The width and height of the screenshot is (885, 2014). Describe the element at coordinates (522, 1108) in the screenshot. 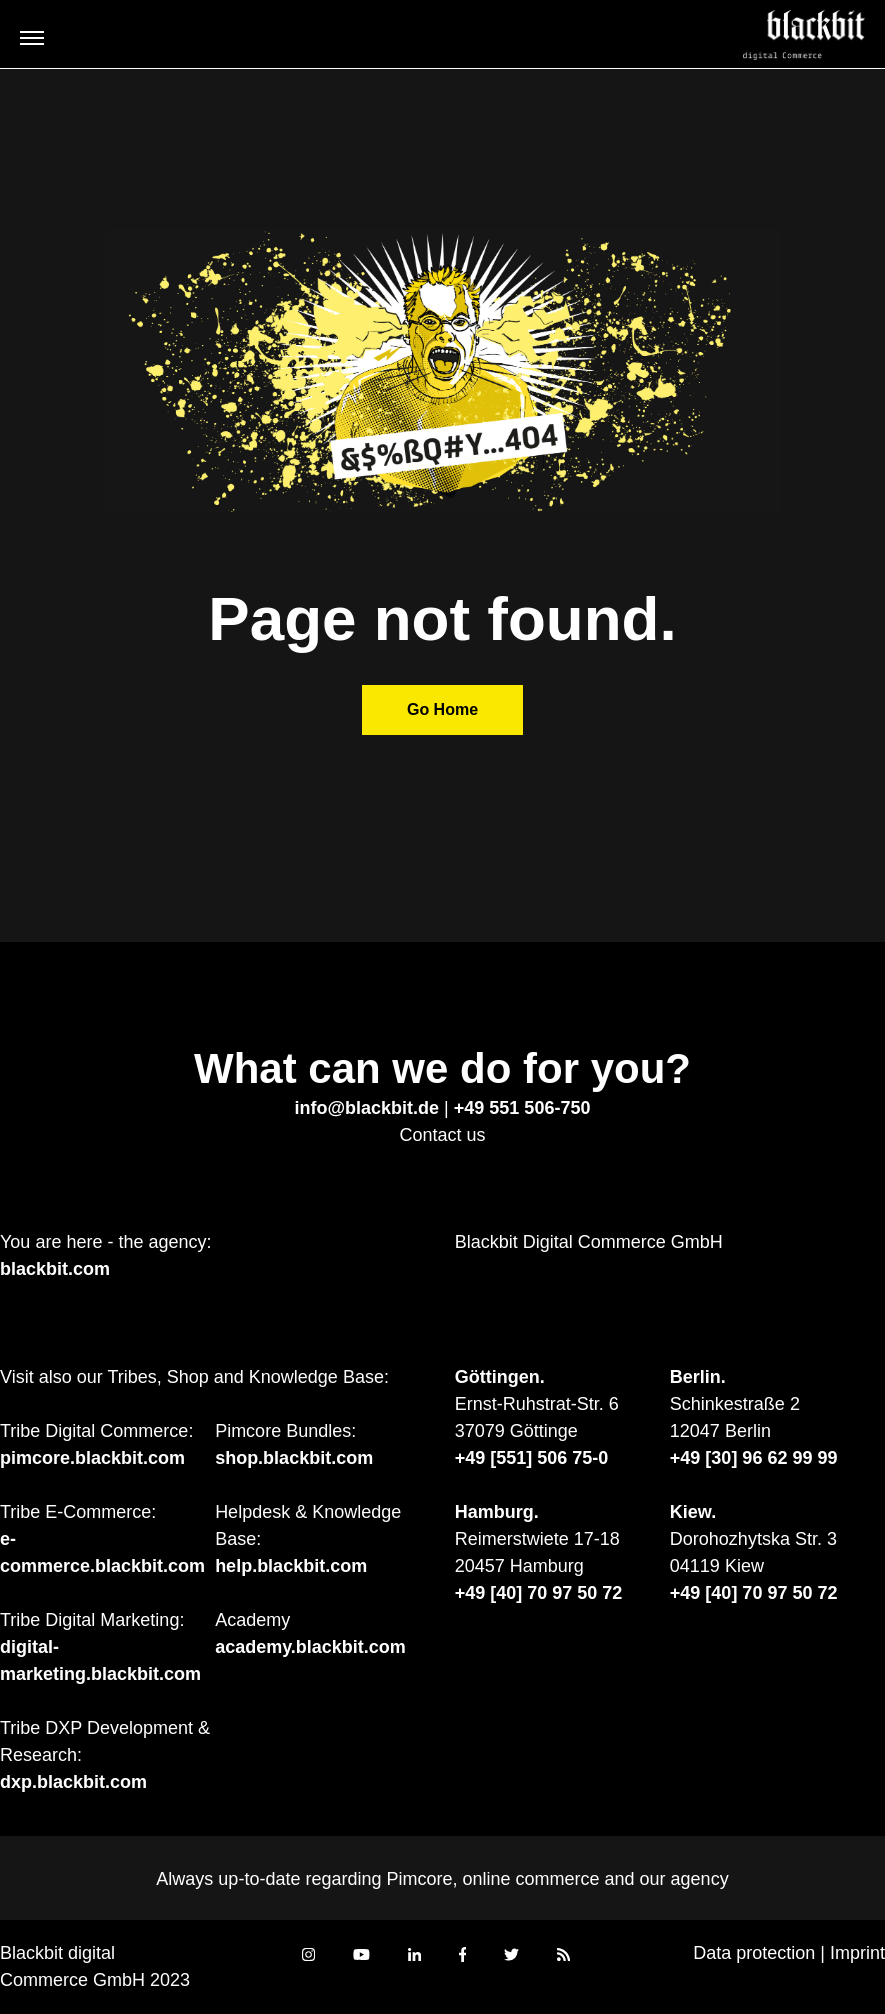

I see `+49 551 506-750` at that location.